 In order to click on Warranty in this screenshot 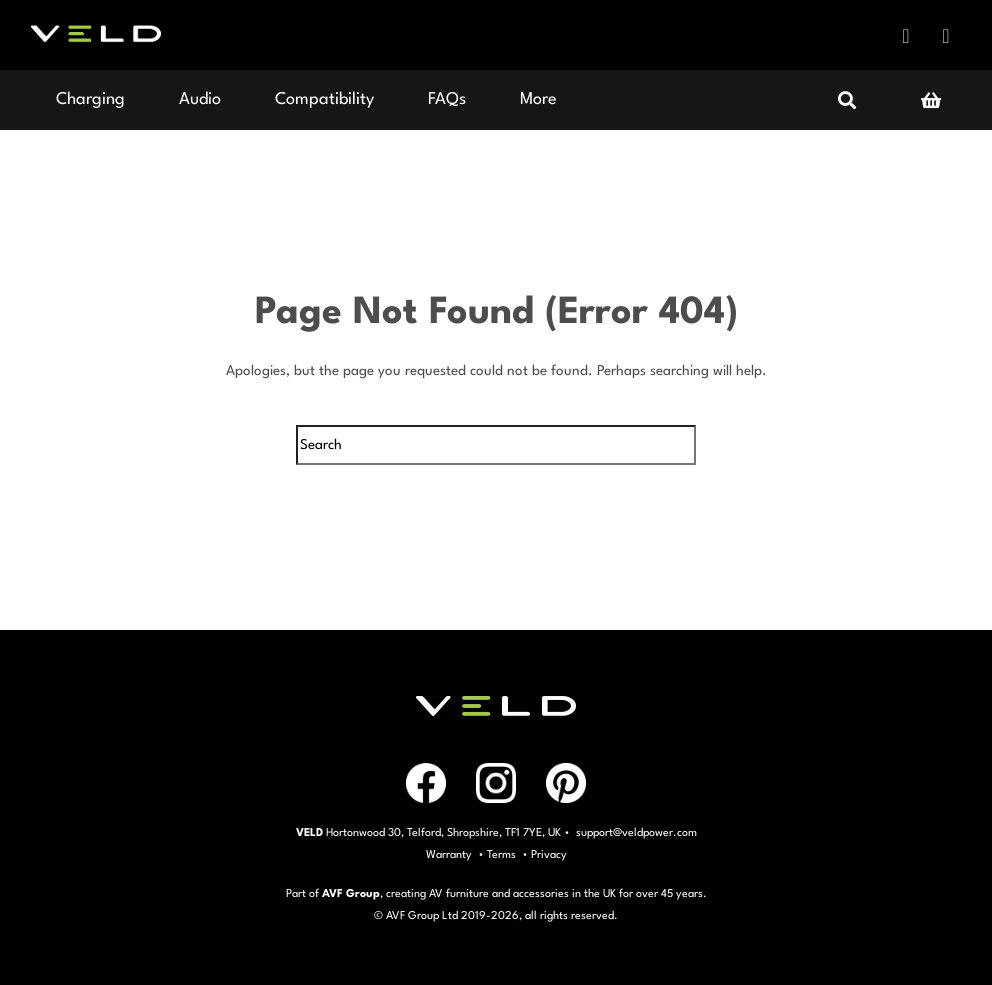, I will do `click(449, 855)`.